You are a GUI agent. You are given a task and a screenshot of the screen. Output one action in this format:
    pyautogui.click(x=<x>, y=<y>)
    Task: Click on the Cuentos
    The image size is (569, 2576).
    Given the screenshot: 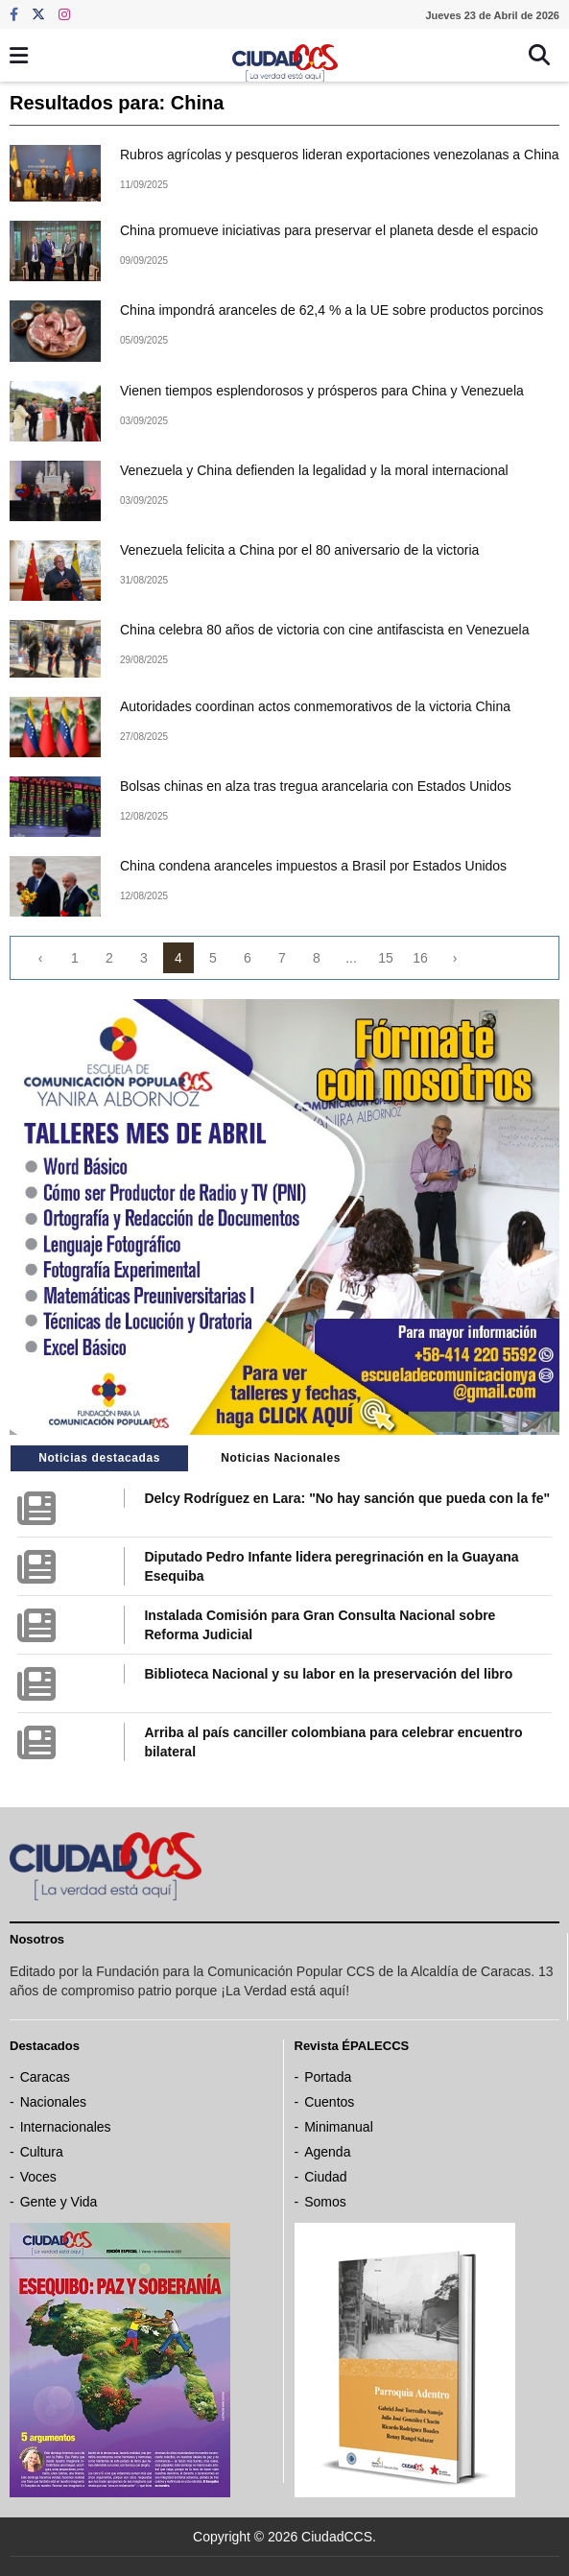 What is the action you would take?
    pyautogui.click(x=329, y=2102)
    